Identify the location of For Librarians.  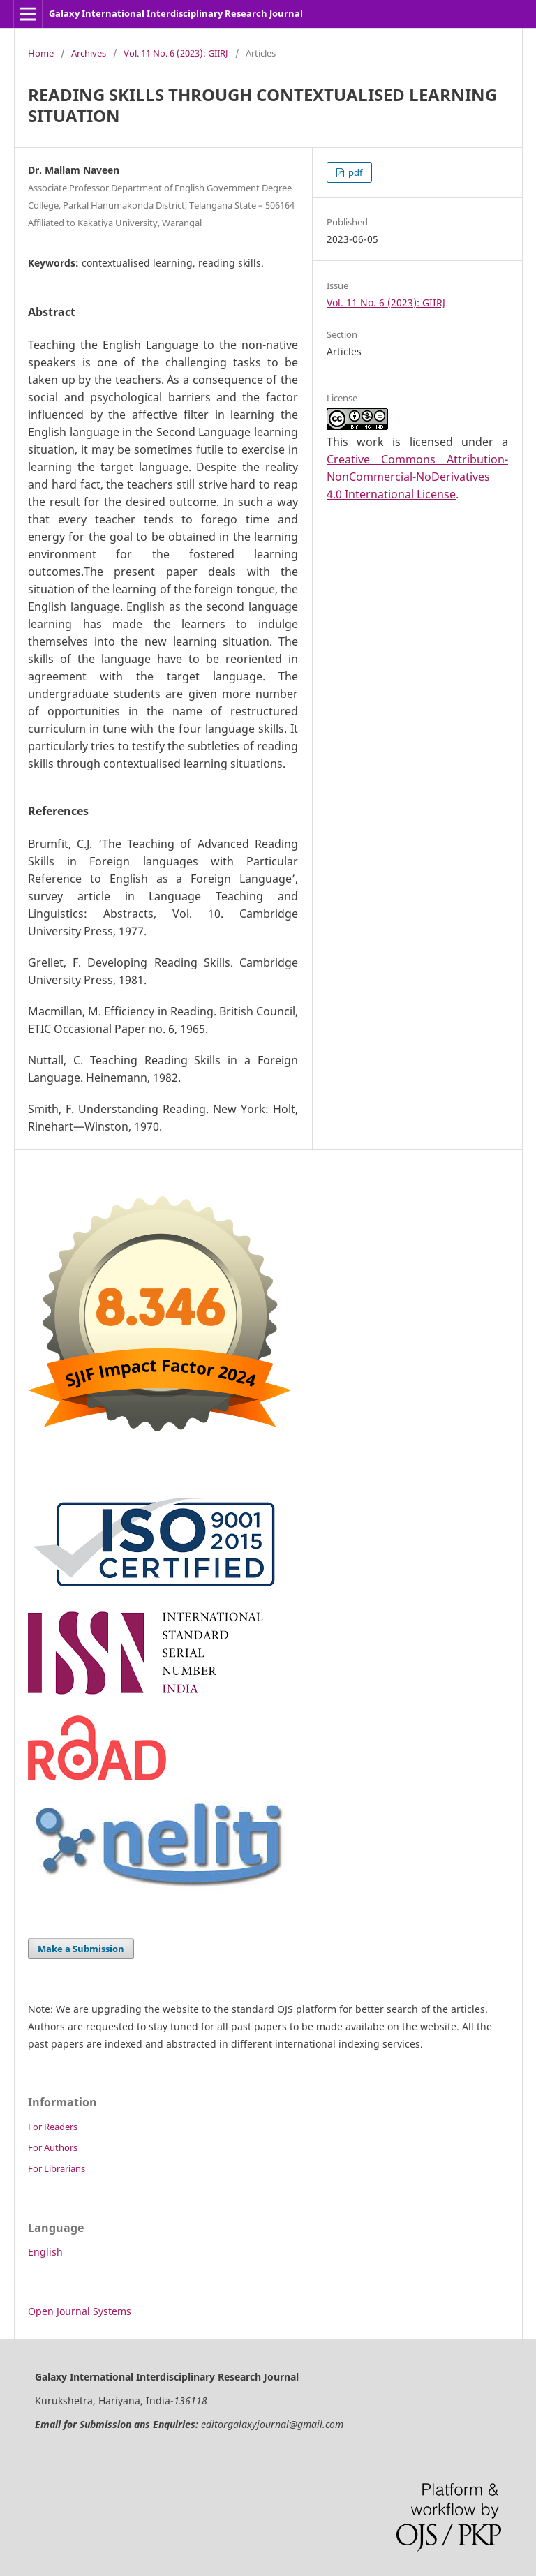
(56, 2168).